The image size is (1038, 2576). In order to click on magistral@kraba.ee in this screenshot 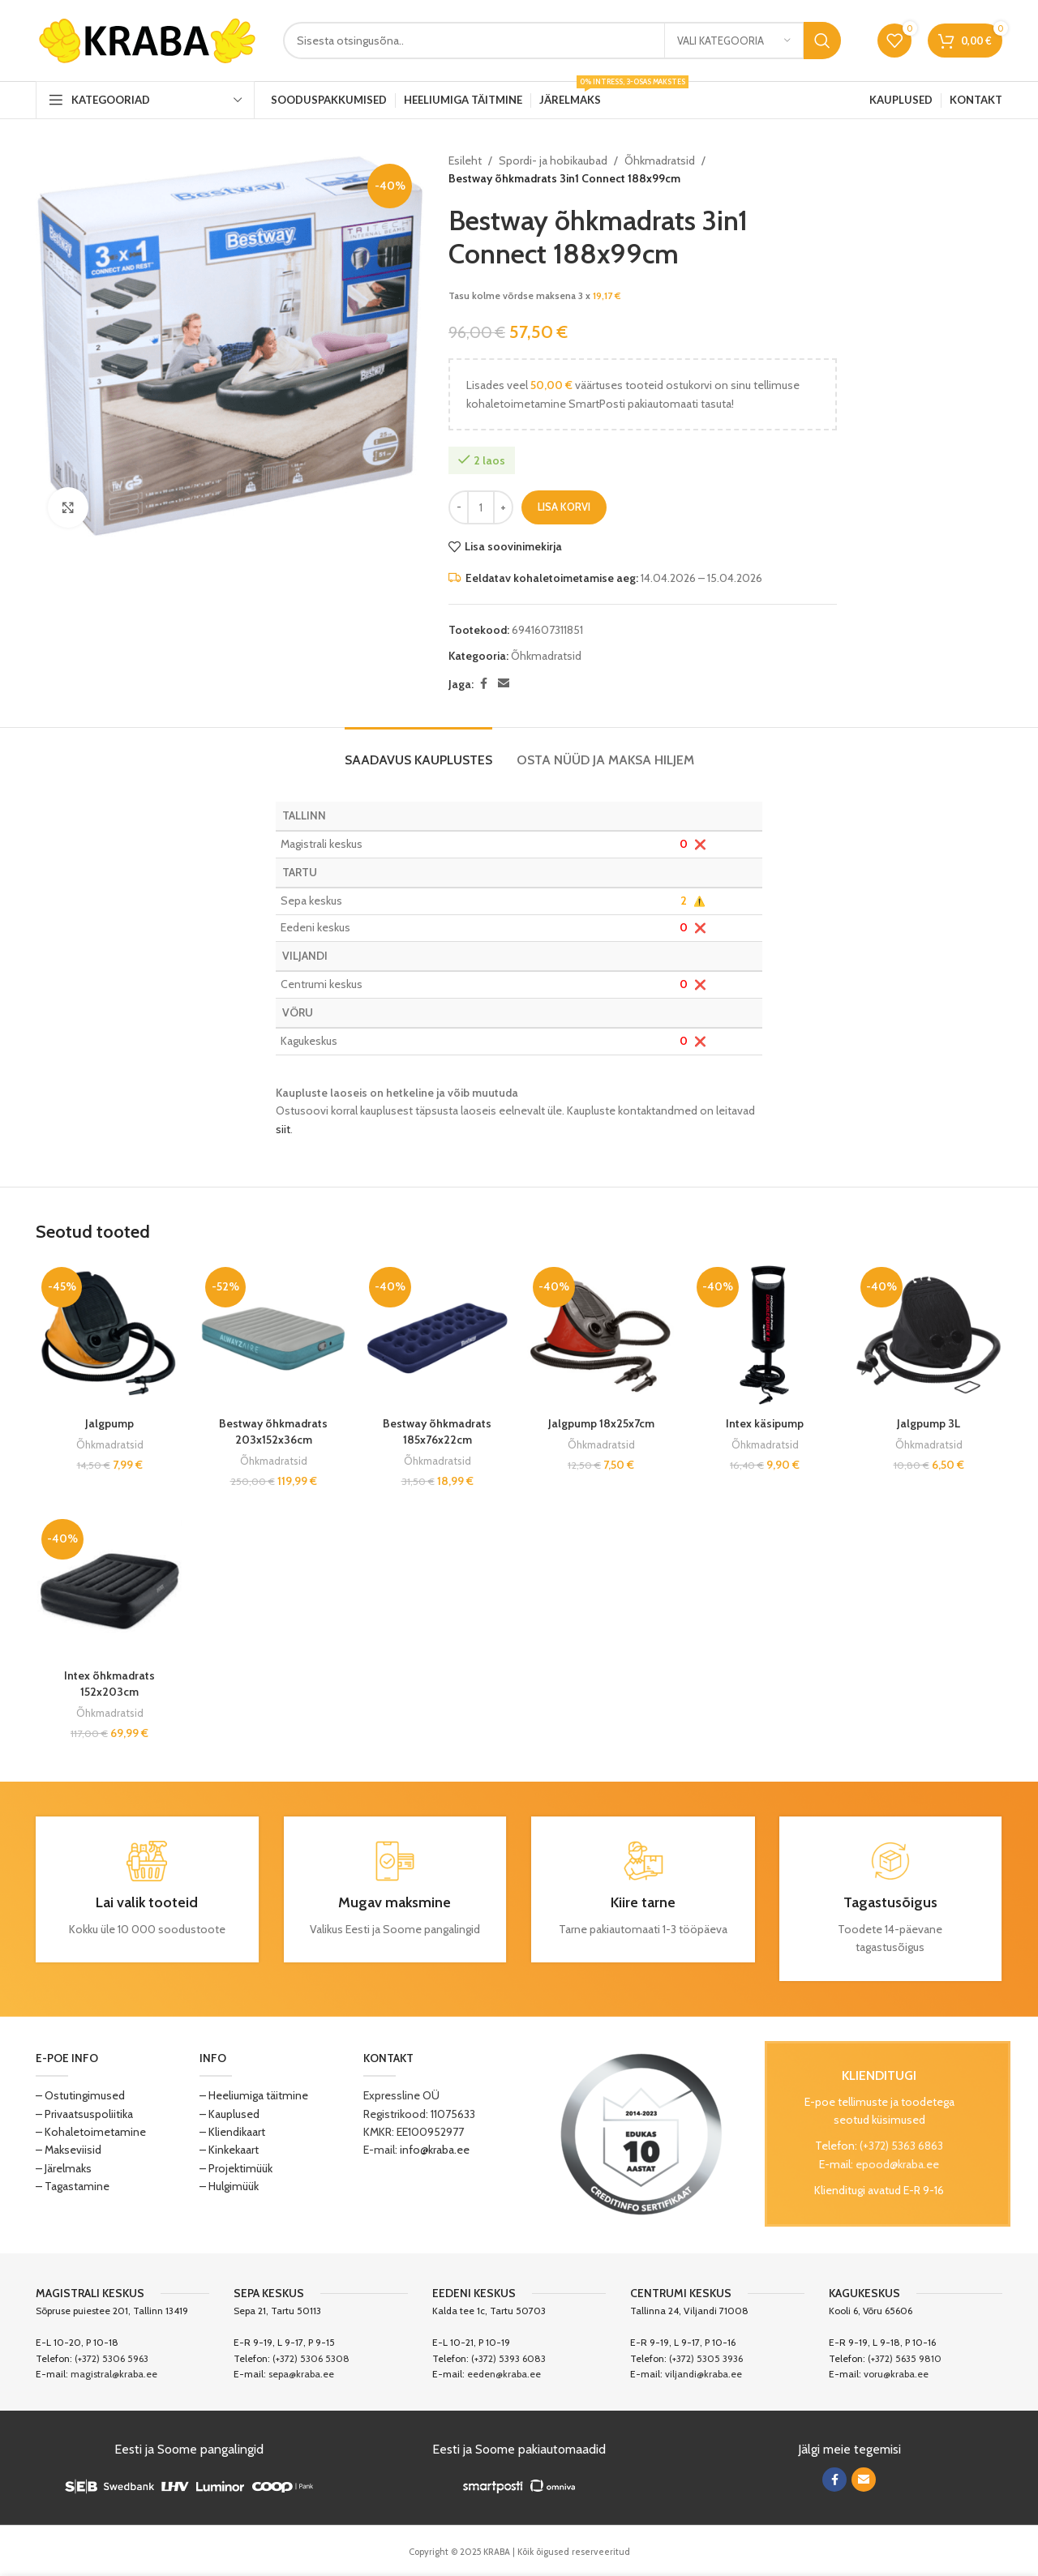, I will do `click(114, 2374)`.